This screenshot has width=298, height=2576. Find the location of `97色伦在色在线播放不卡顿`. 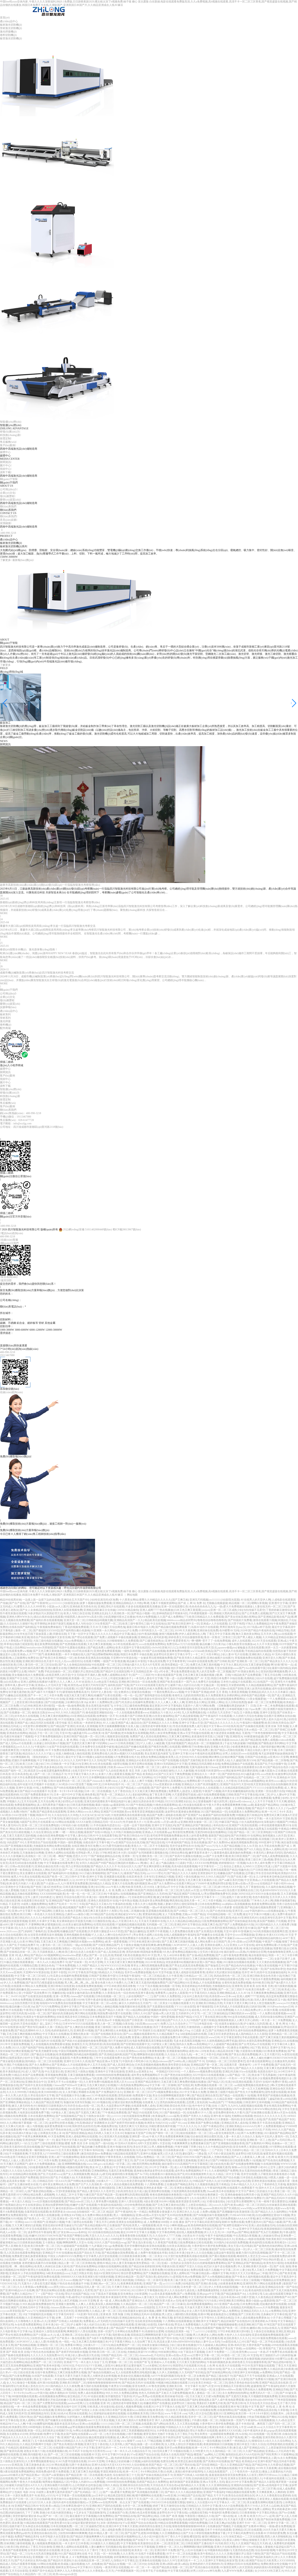

97色伦在色在线播放不卡顿 is located at coordinates (73, 2283).